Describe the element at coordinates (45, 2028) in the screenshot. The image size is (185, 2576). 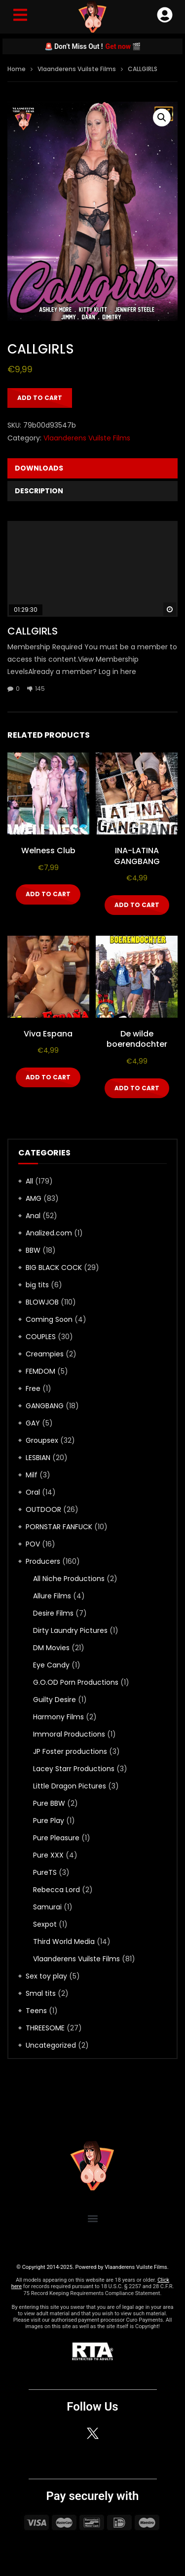
I see `THREESOME` at that location.